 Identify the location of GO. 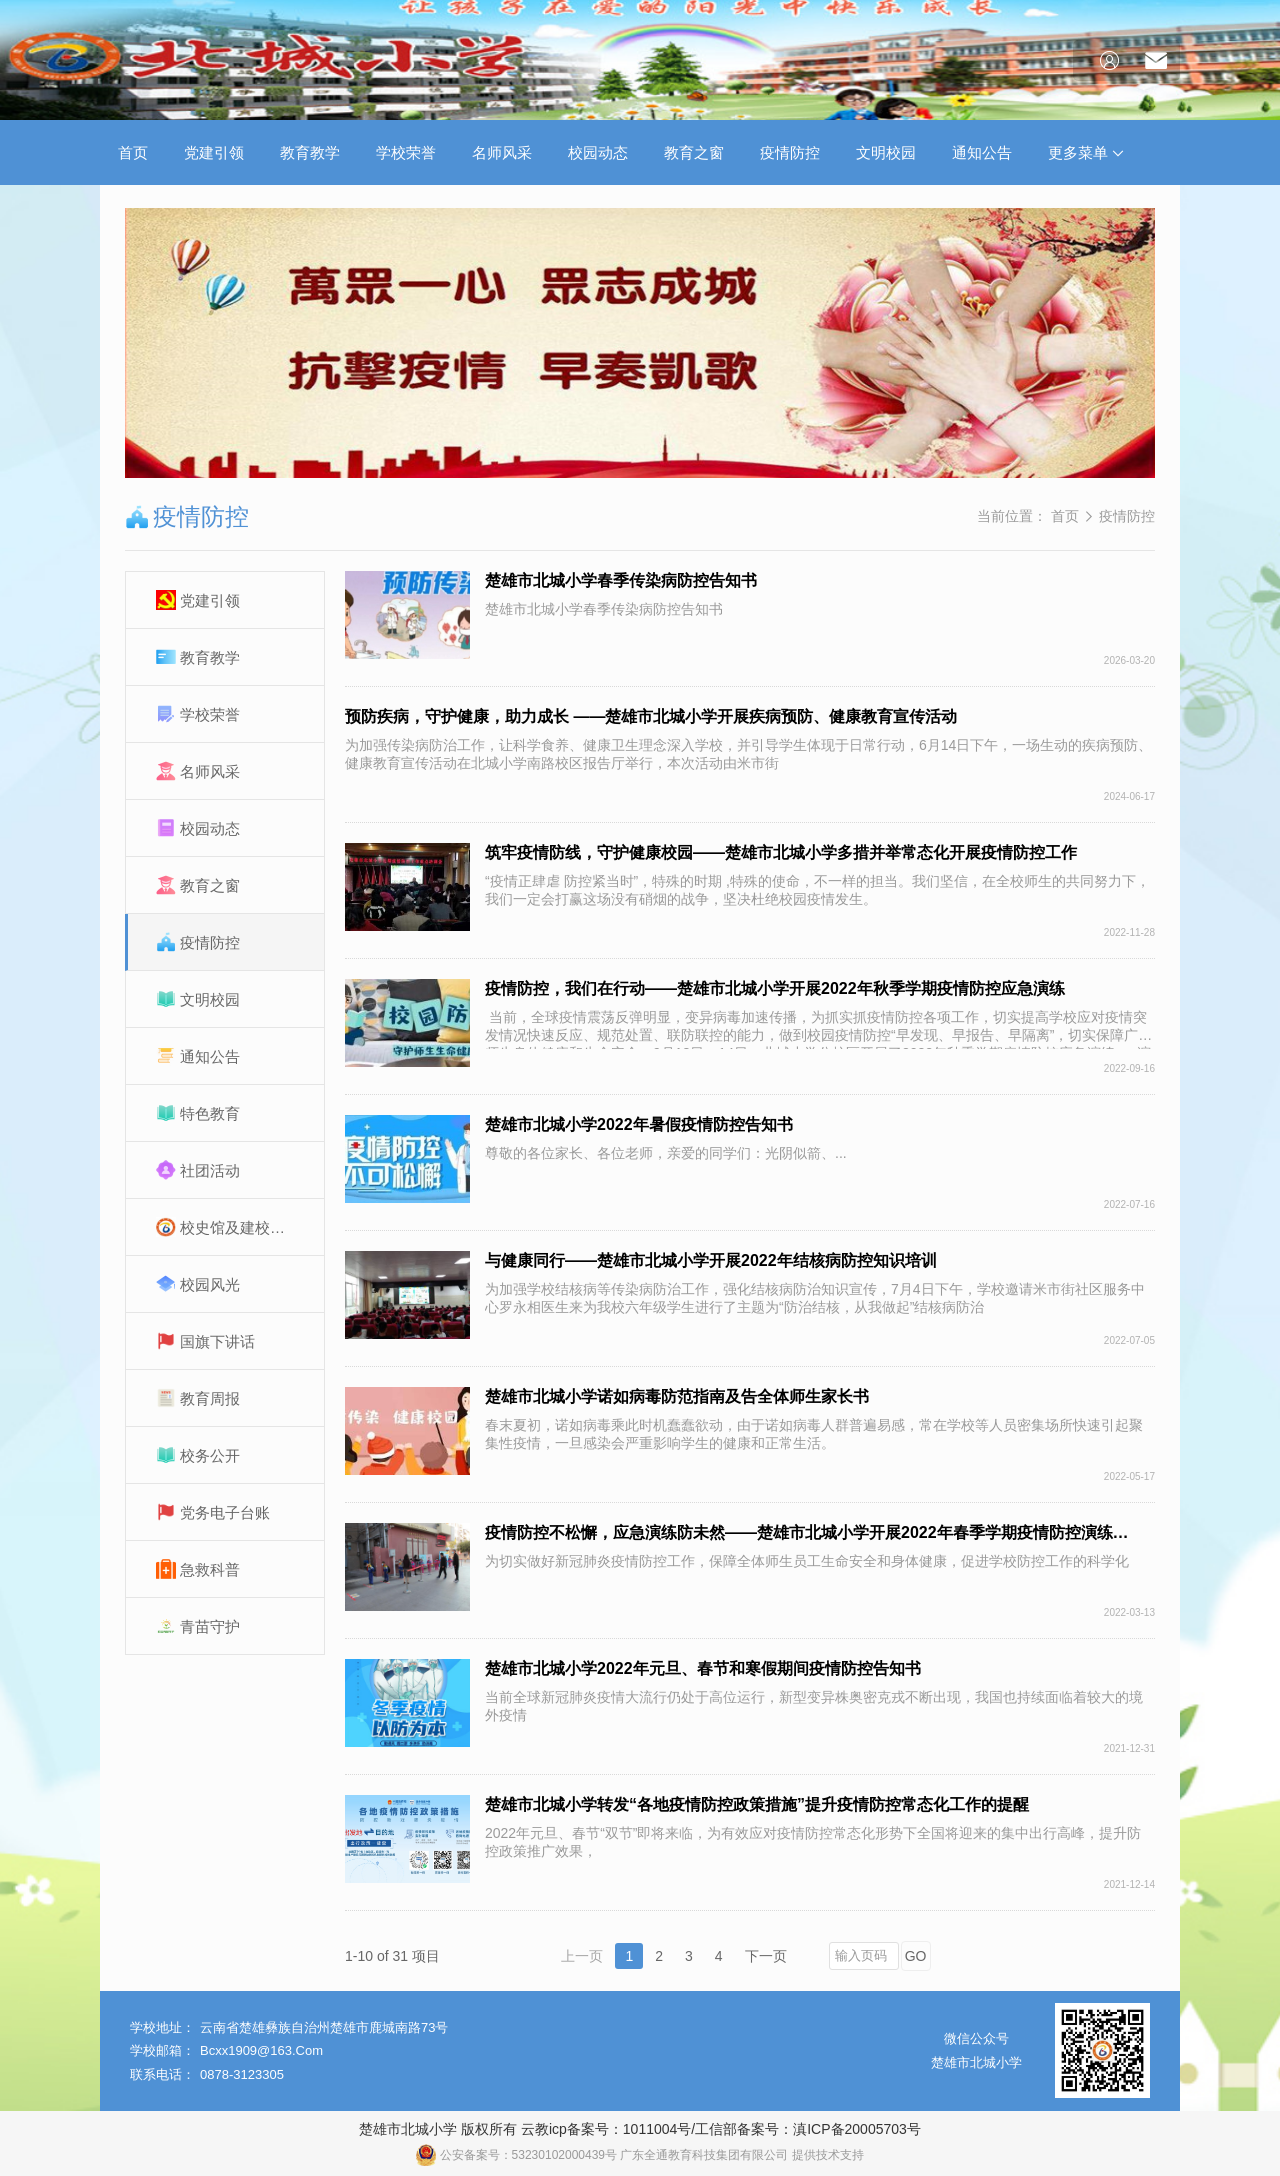
(916, 1956).